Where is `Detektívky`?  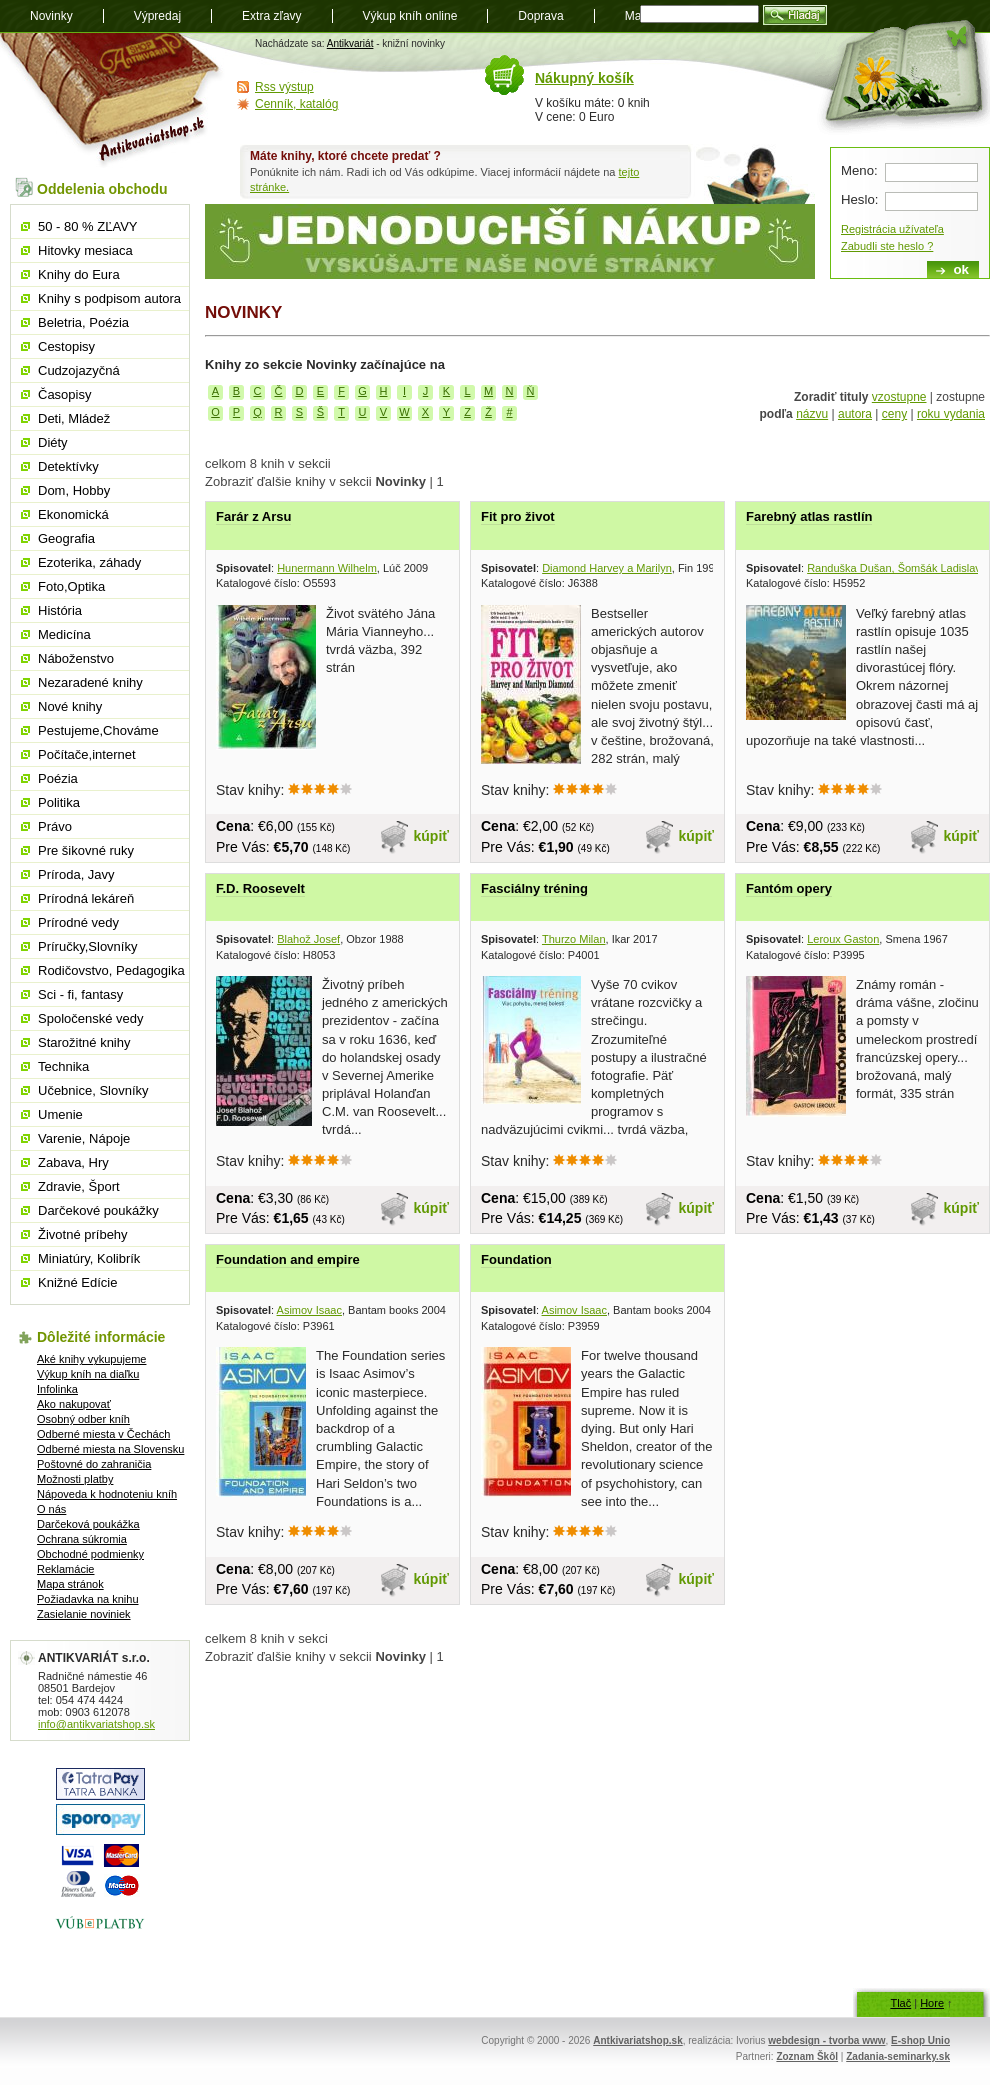
Detektívky is located at coordinates (68, 466).